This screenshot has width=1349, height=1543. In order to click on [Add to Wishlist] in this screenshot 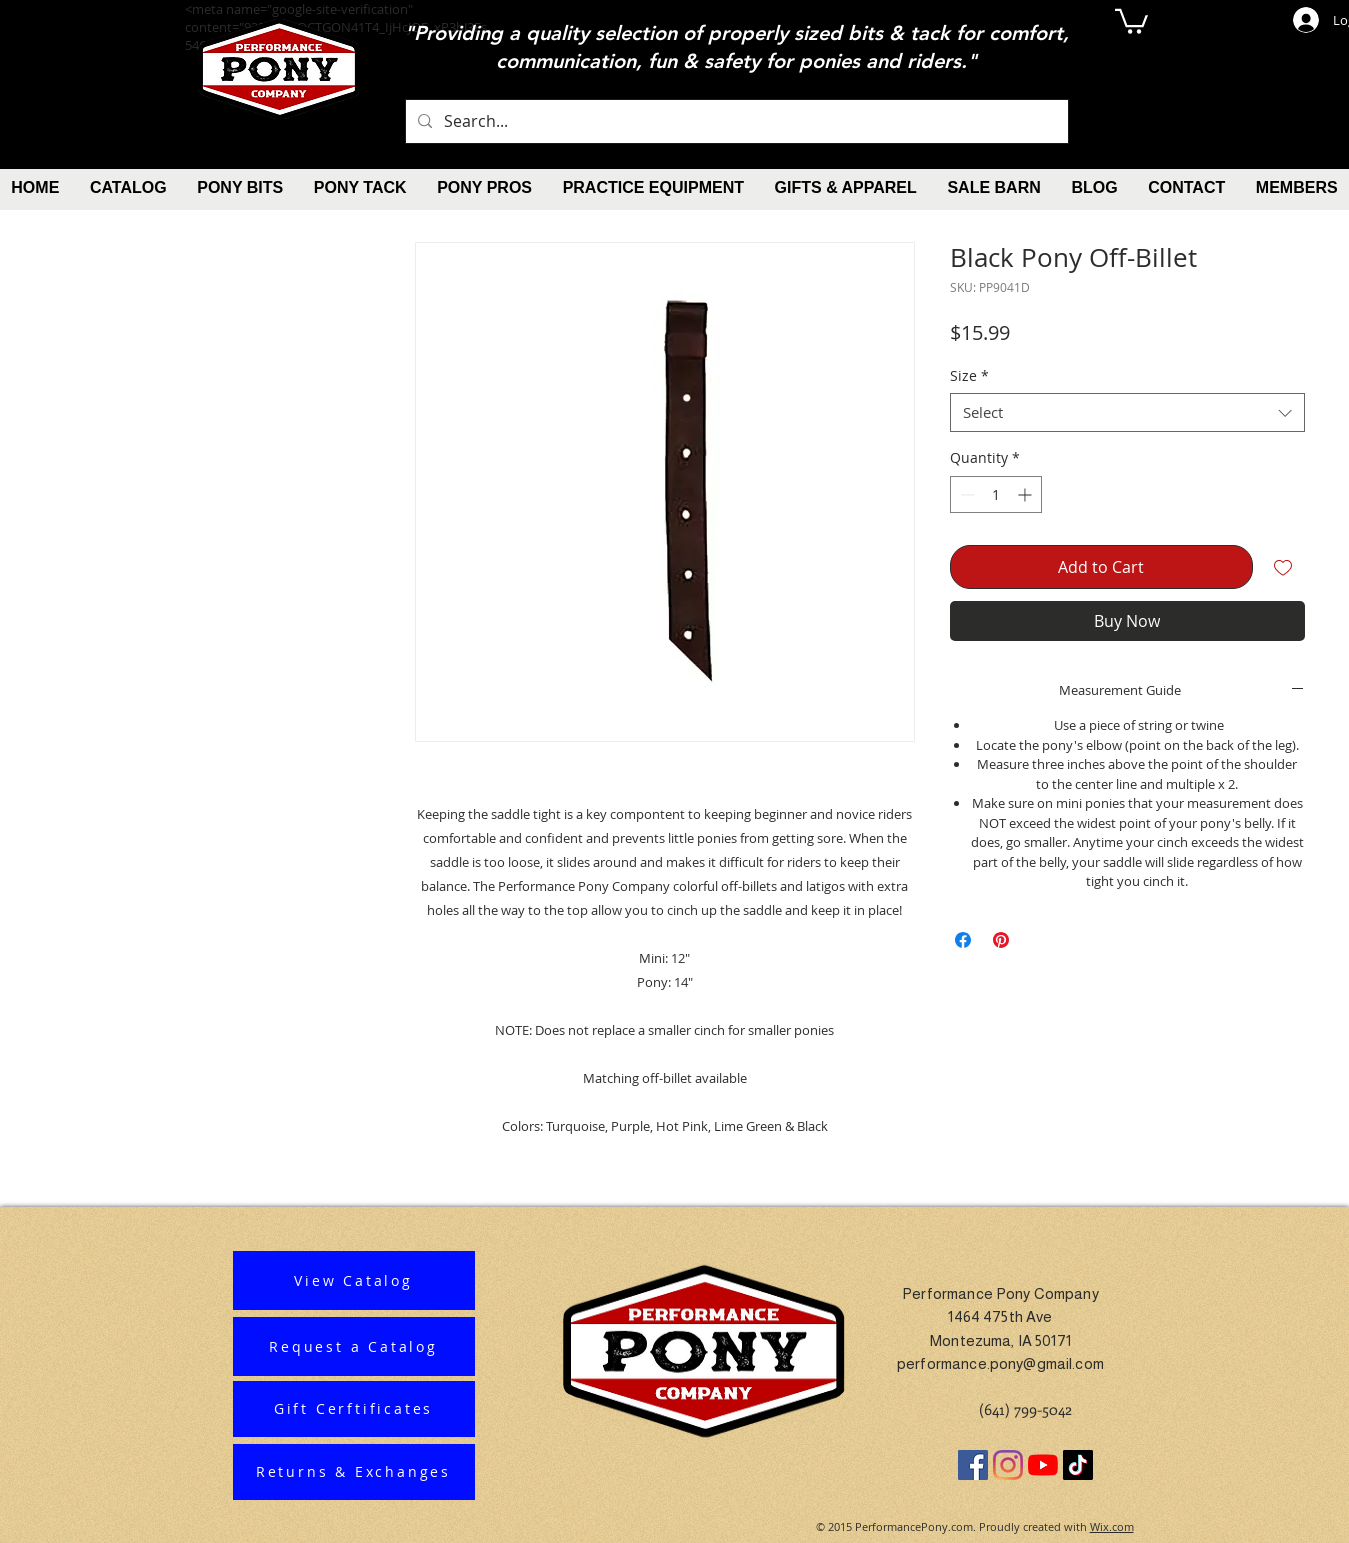, I will do `click(1283, 567)`.